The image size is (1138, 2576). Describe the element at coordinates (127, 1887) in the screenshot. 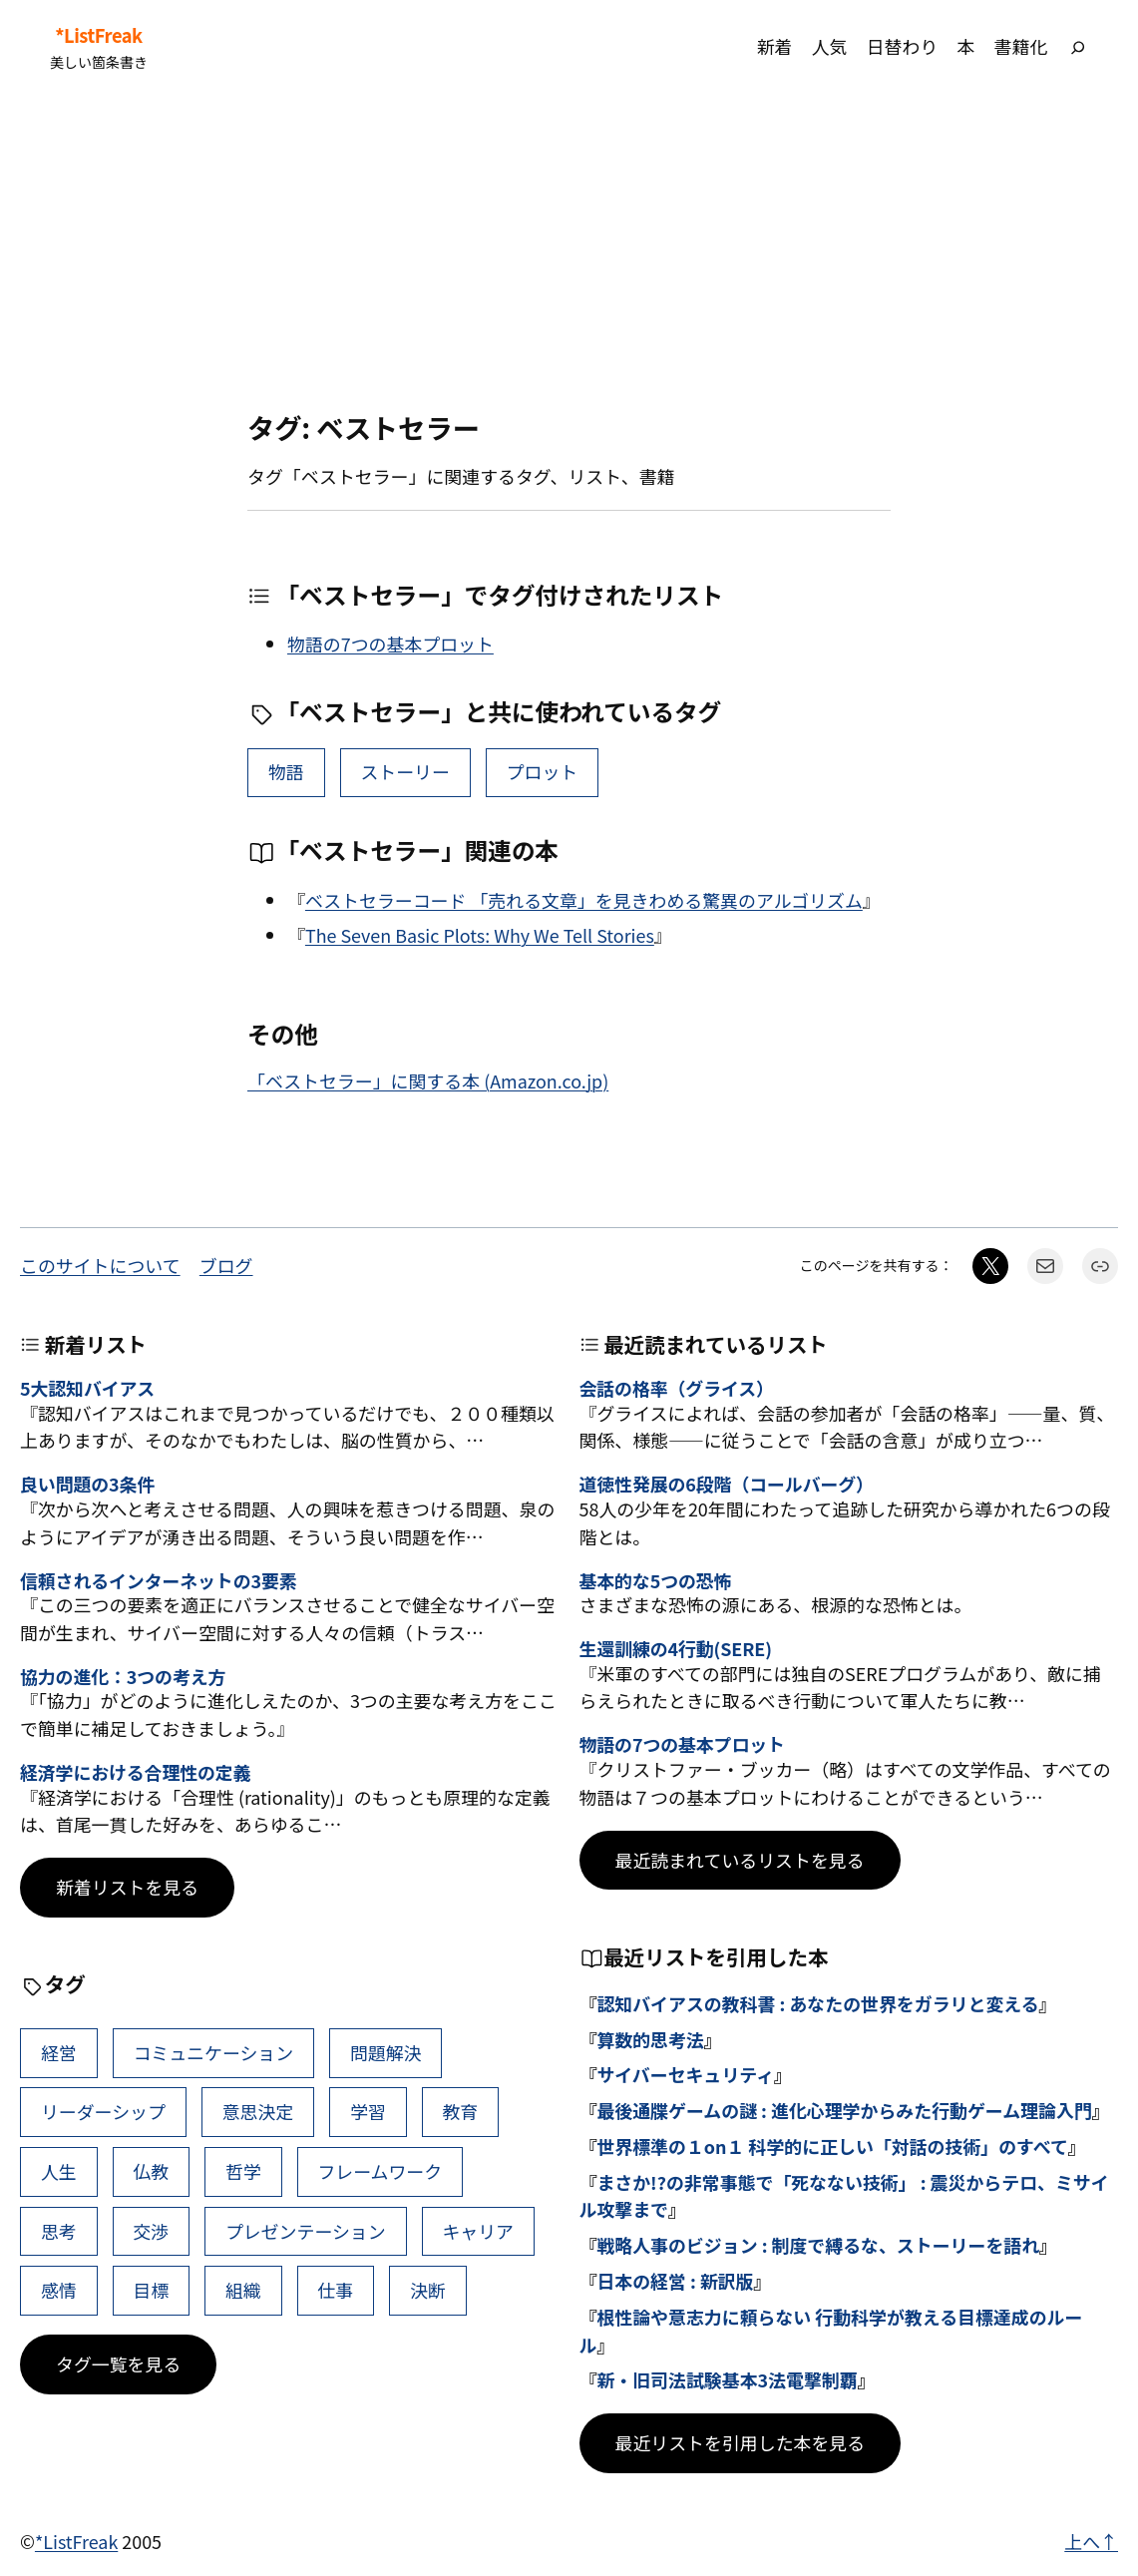

I see `新着リストを見る` at that location.